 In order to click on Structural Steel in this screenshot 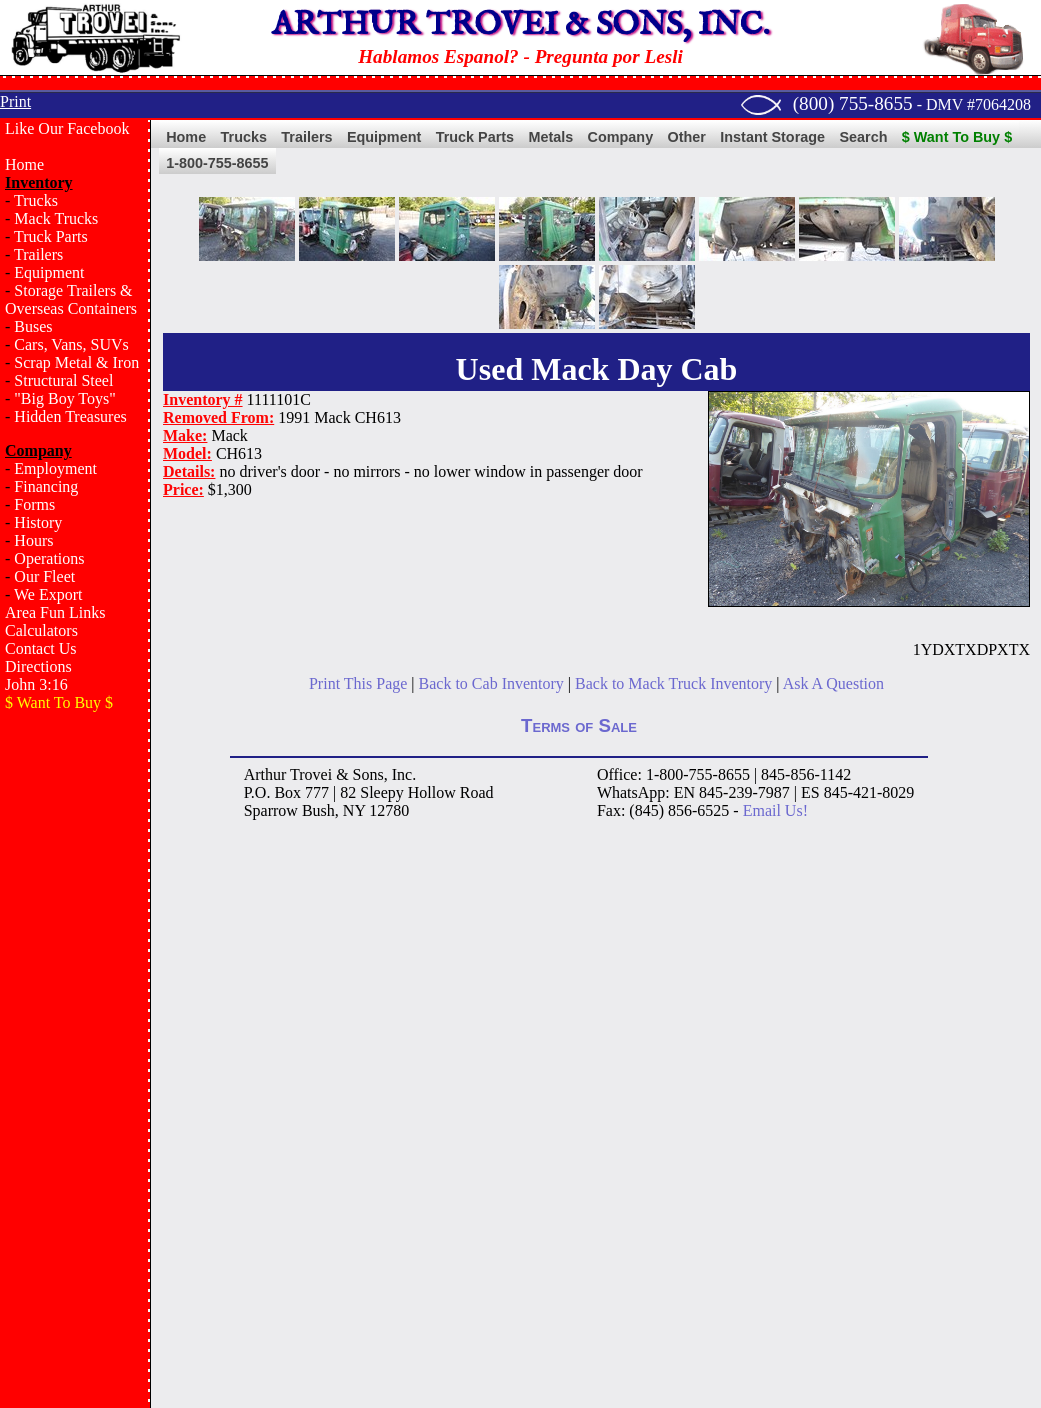, I will do `click(63, 380)`.